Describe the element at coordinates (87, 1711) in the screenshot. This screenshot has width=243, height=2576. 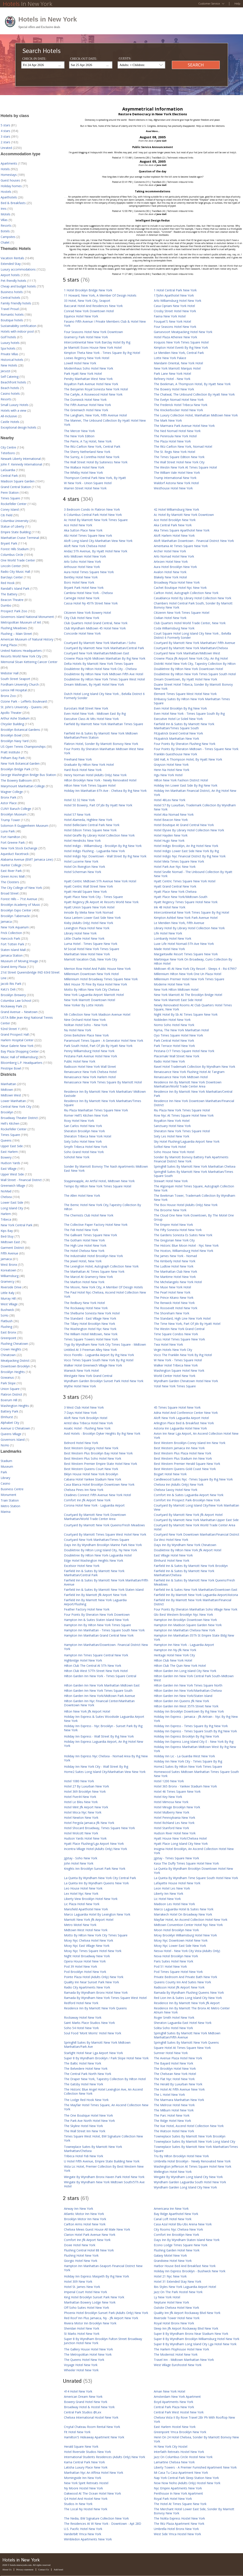
I see `Hilton New York Jfk Airport Hotel` at that location.